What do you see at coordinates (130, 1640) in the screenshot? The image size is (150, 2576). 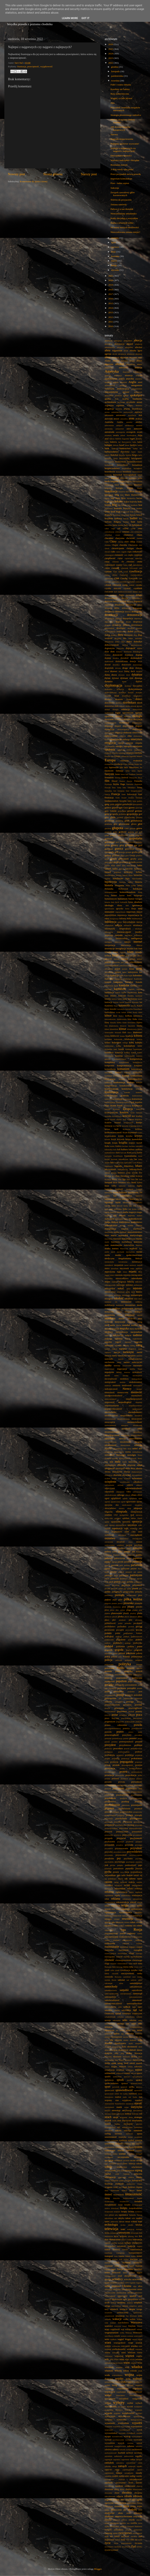 I see `podpis` at bounding box center [130, 1640].